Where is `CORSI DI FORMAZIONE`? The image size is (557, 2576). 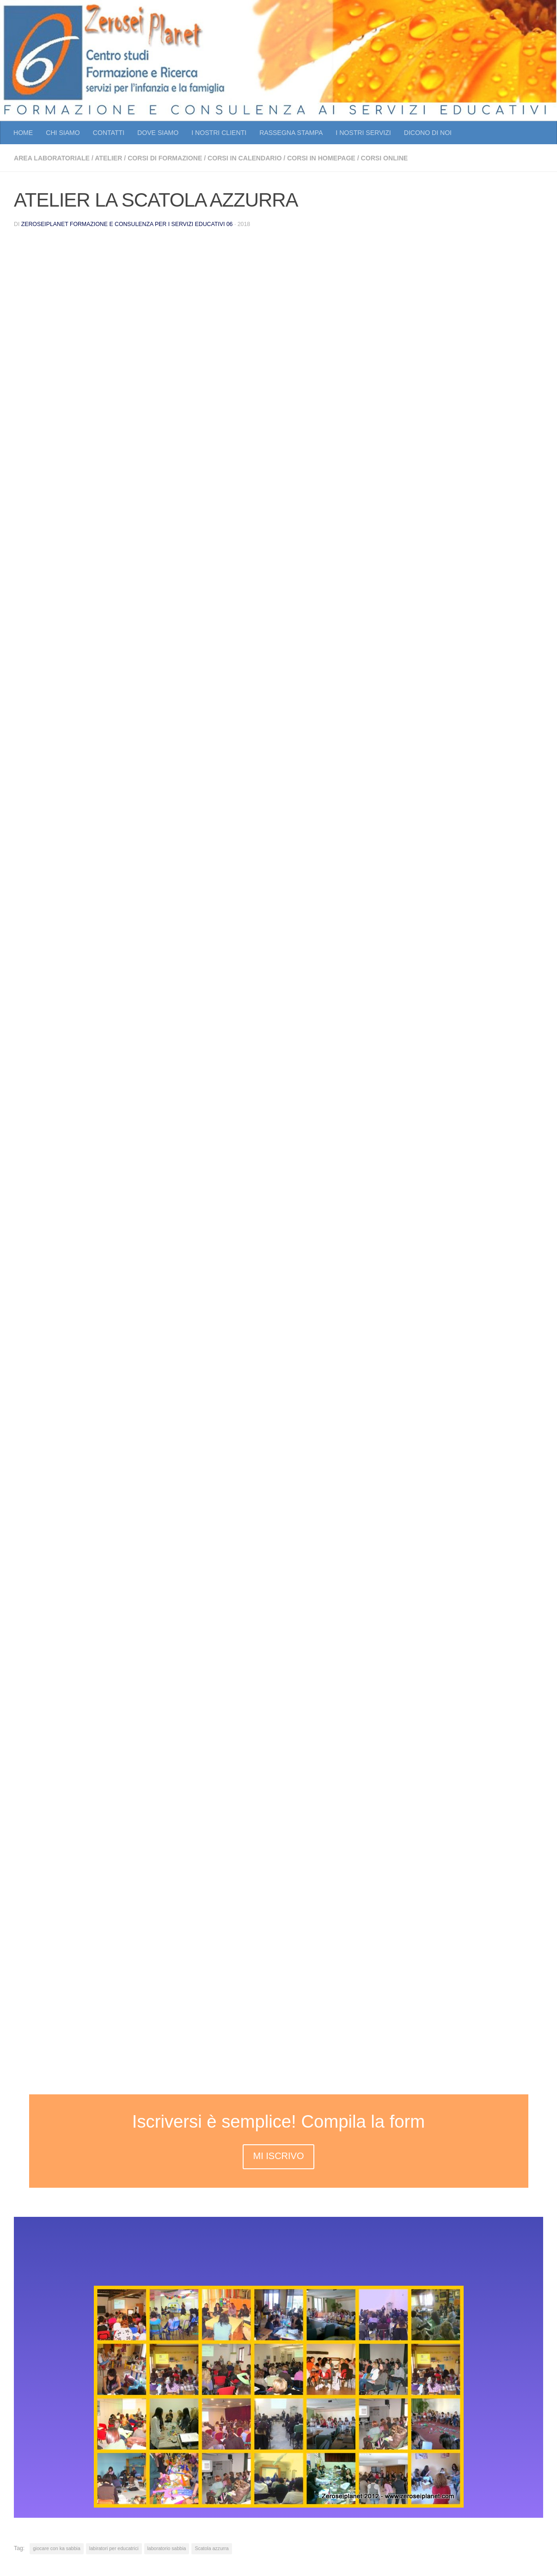 CORSI DI FORMAZIONE is located at coordinates (165, 158).